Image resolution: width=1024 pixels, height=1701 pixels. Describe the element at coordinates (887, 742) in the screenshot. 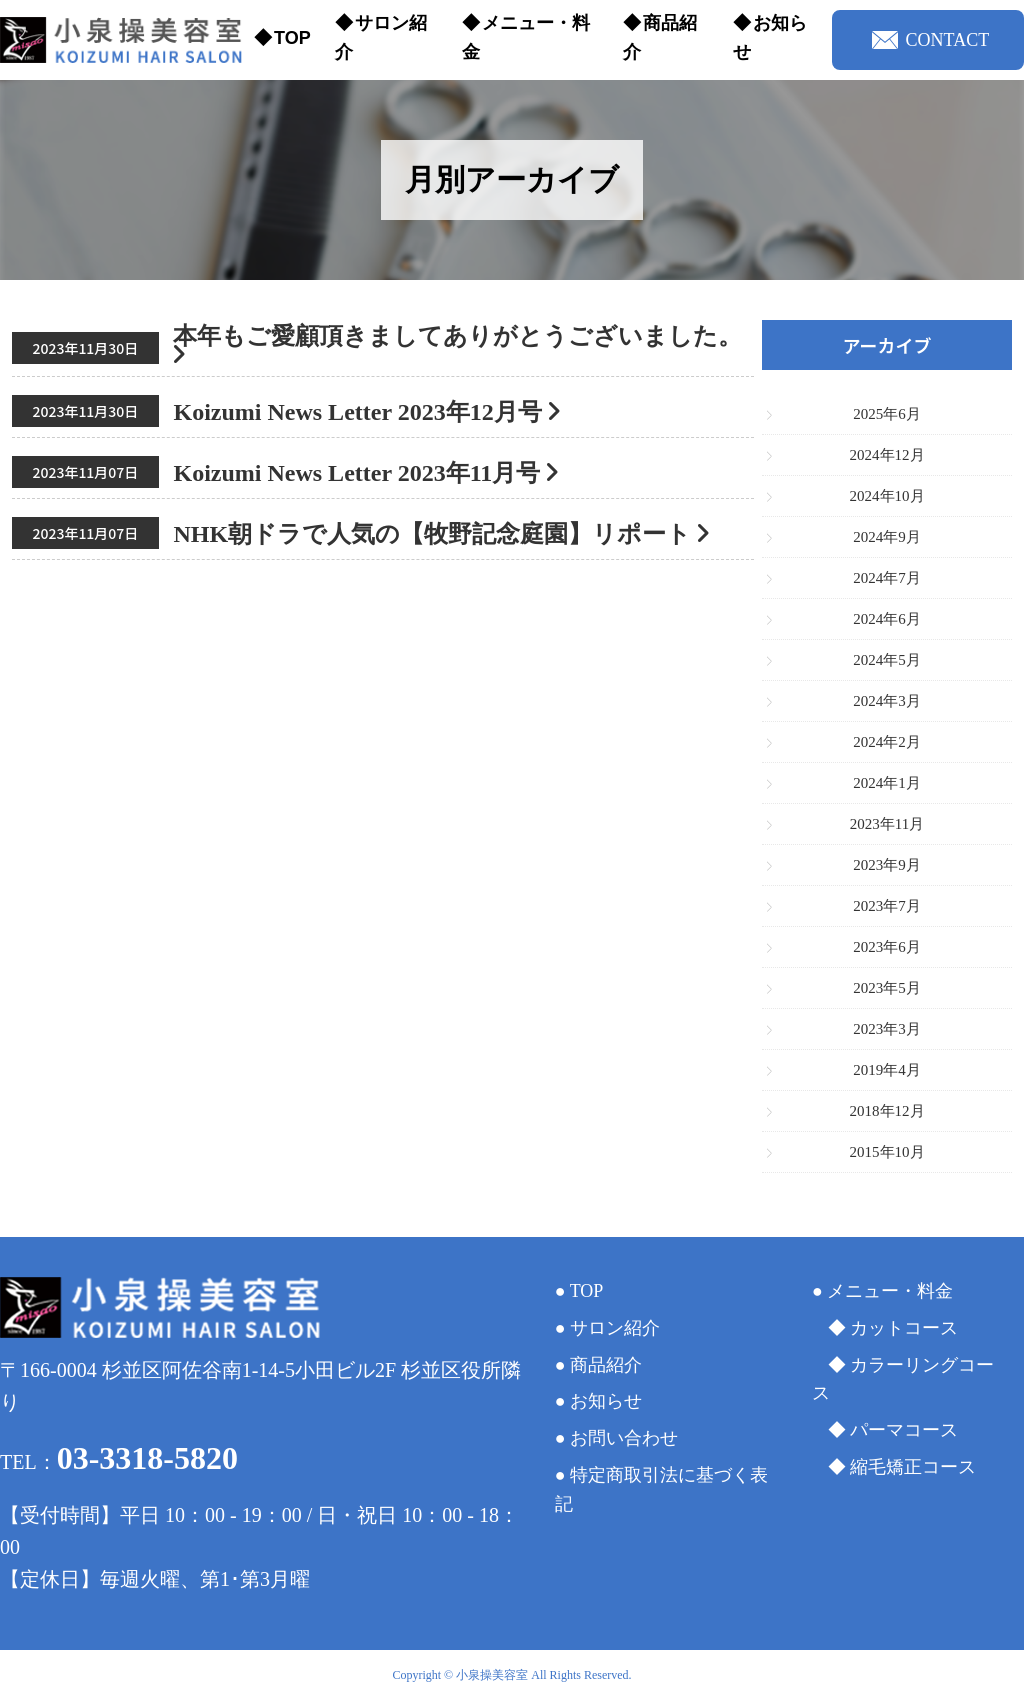

I see `2024年2月` at that location.